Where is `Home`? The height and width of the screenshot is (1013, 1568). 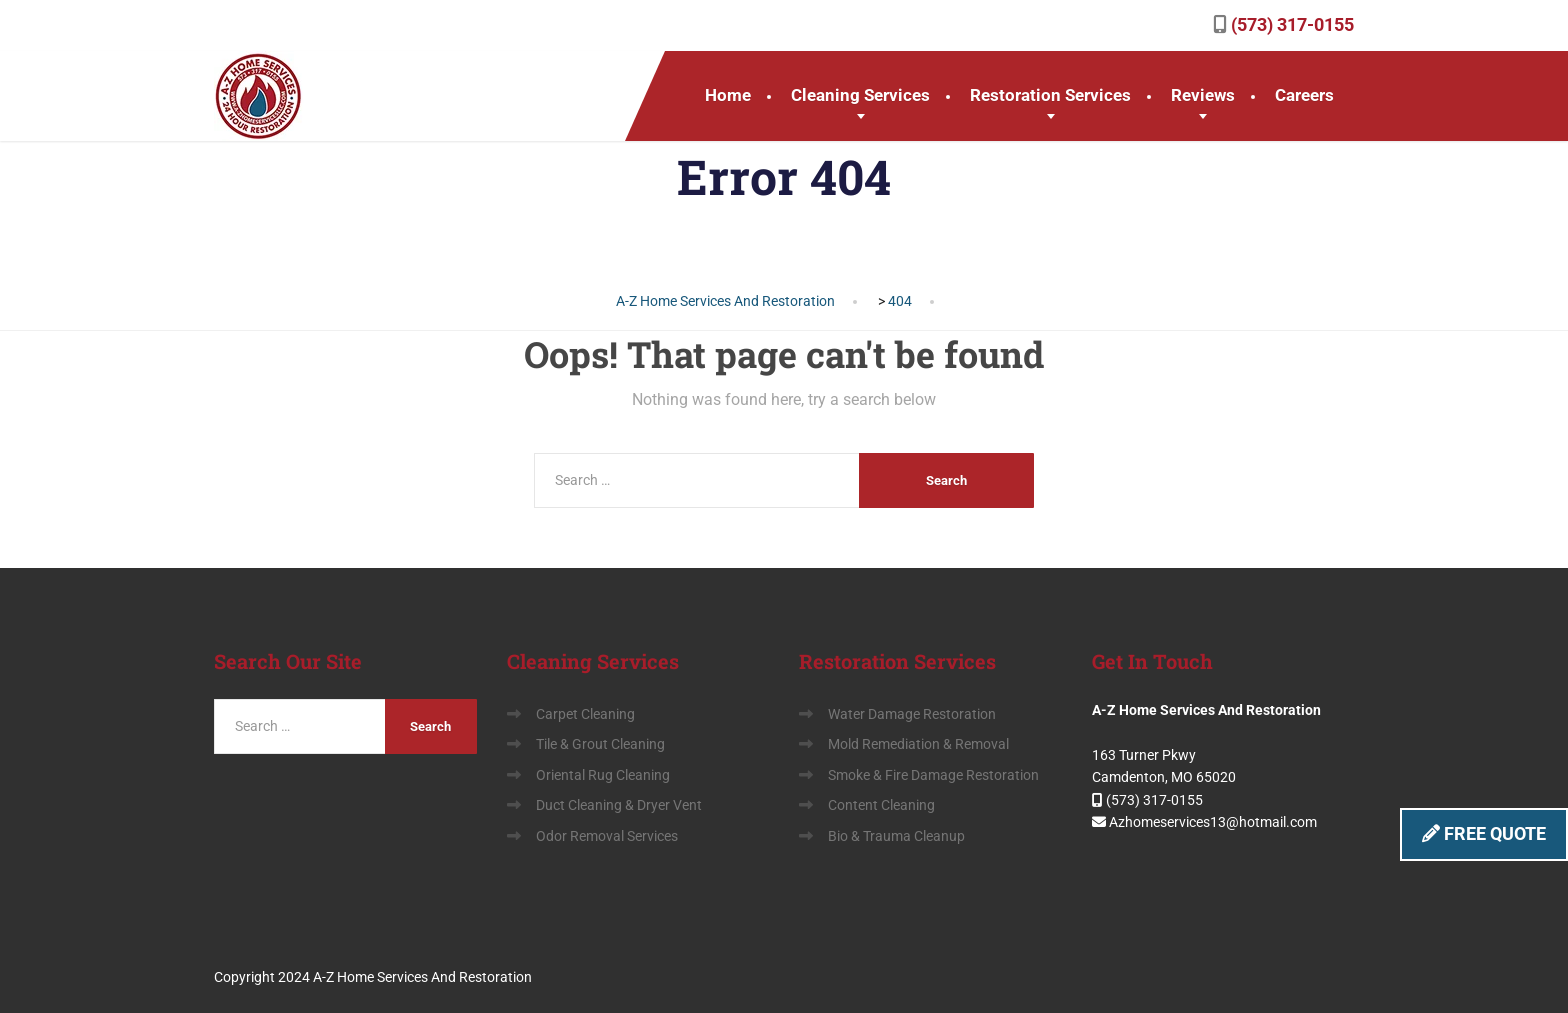
Home is located at coordinates (728, 95).